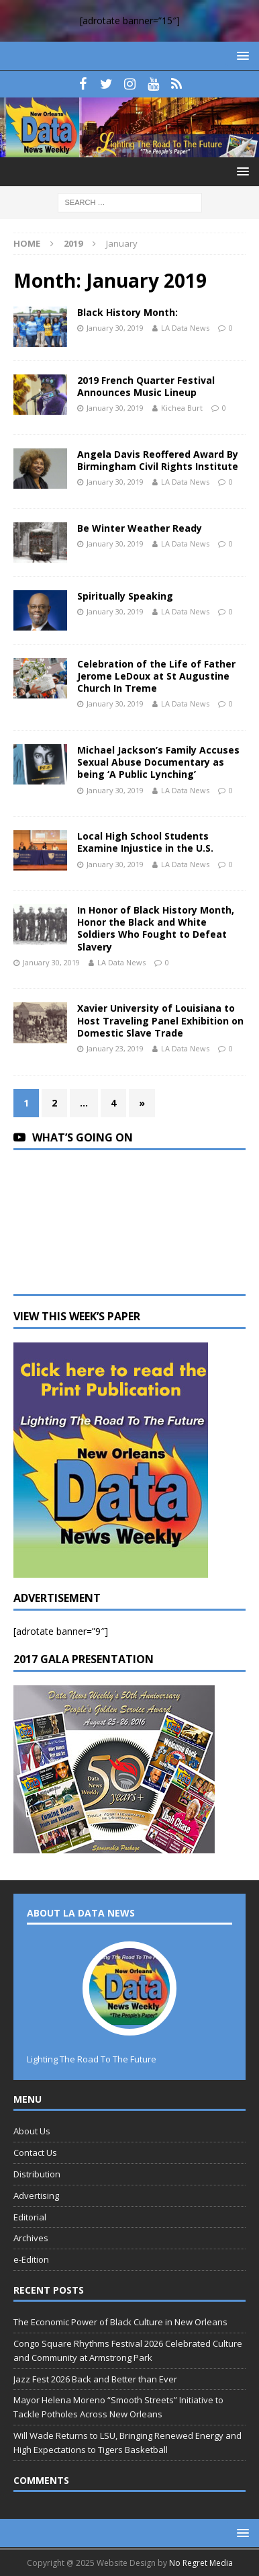 This screenshot has width=259, height=2576. Describe the element at coordinates (36, 2174) in the screenshot. I see `Distribution` at that location.